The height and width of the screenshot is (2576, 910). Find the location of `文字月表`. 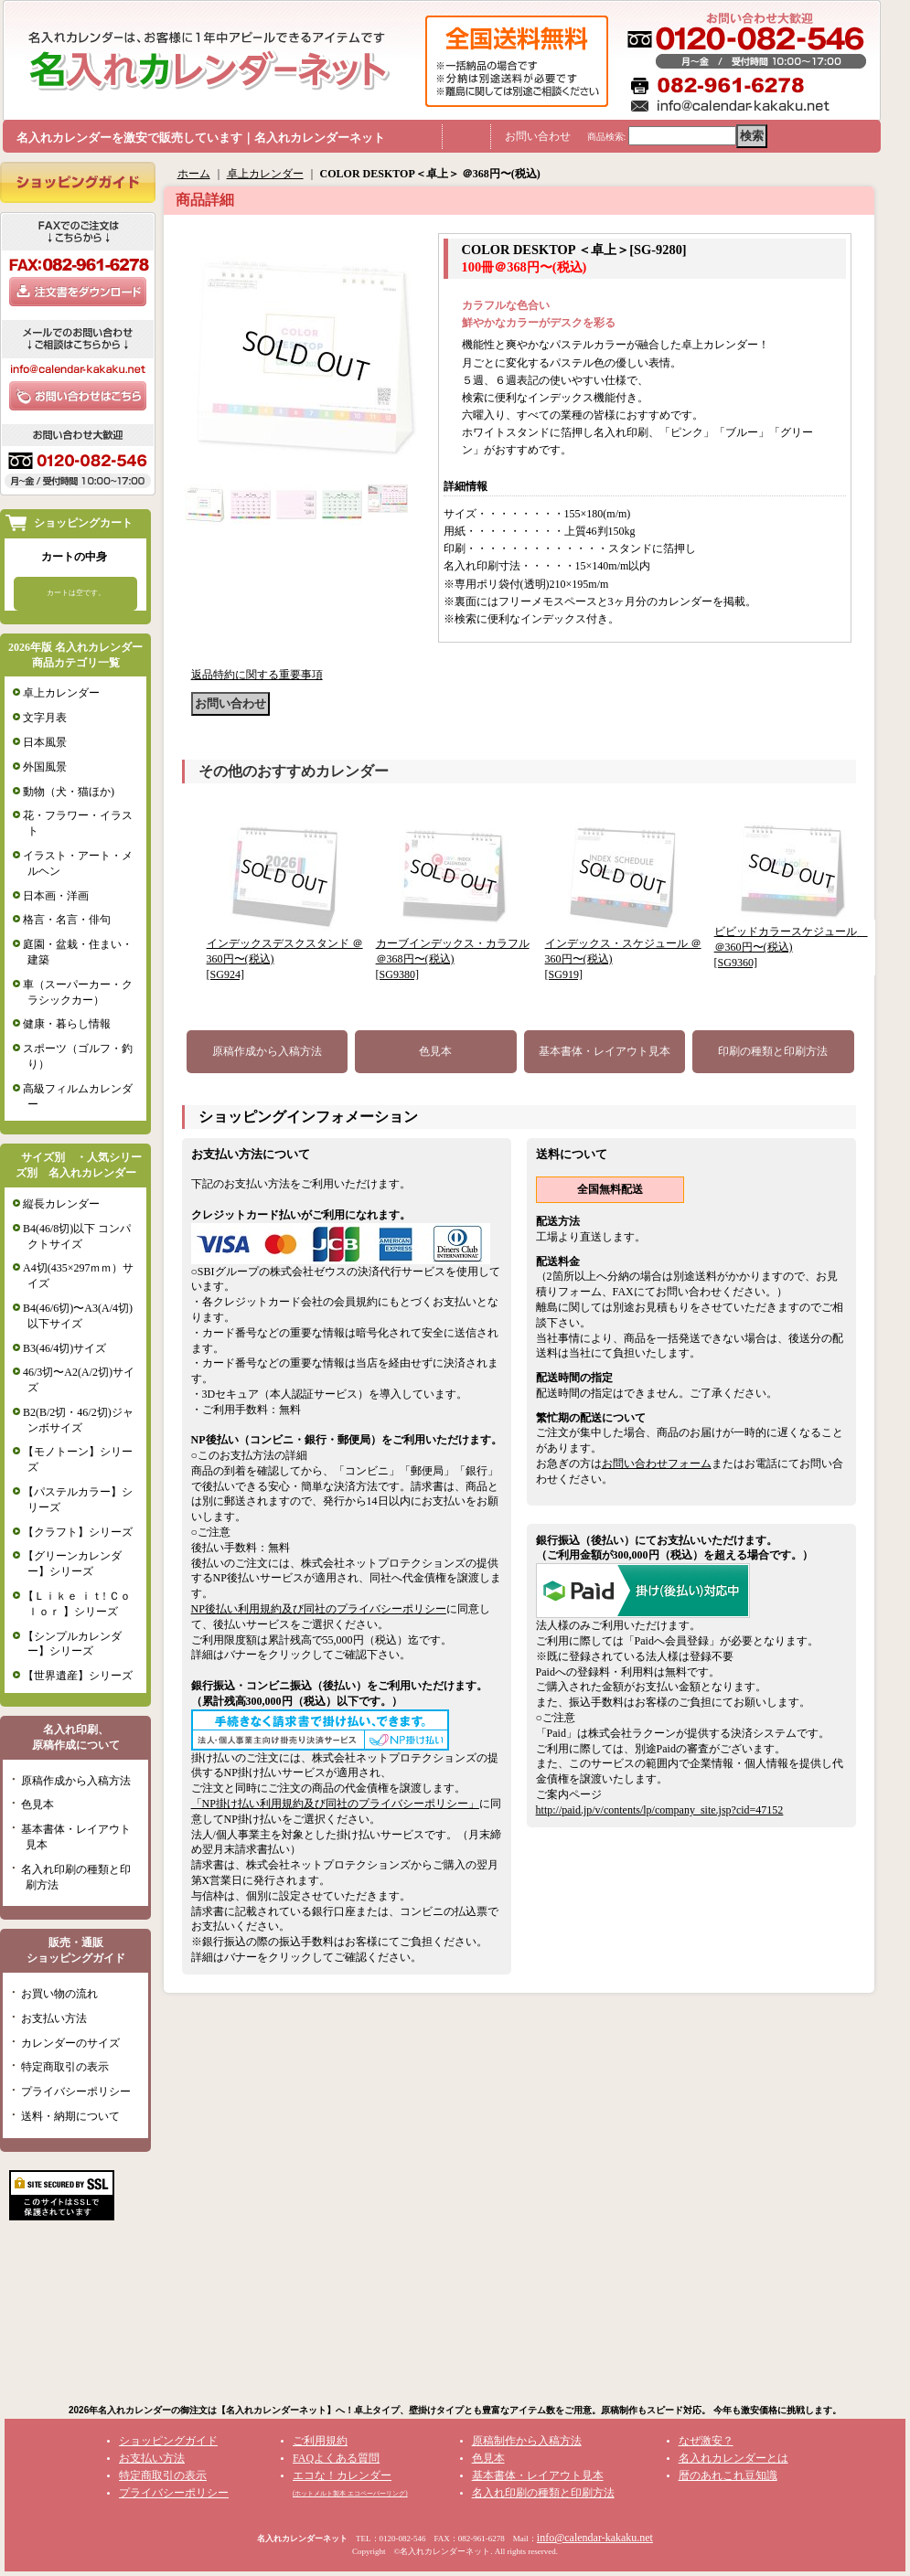

文字月表 is located at coordinates (45, 717).